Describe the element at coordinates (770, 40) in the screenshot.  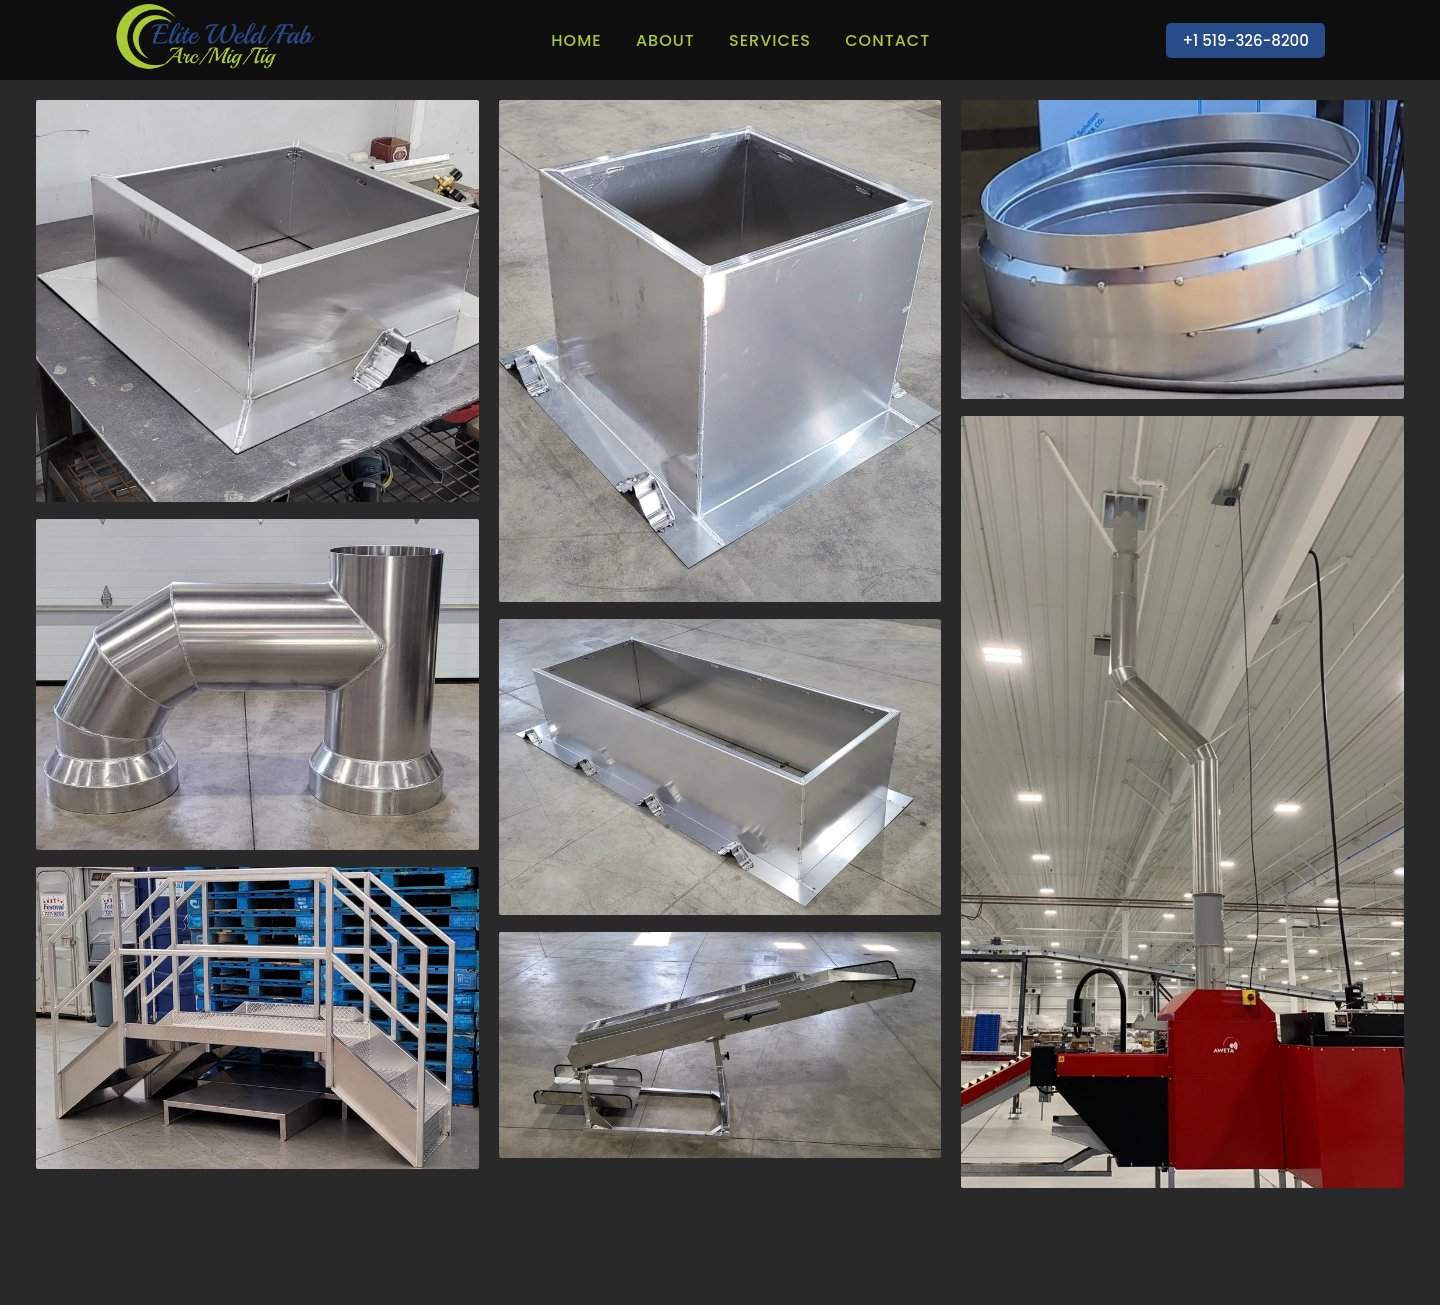
I see `Services` at that location.